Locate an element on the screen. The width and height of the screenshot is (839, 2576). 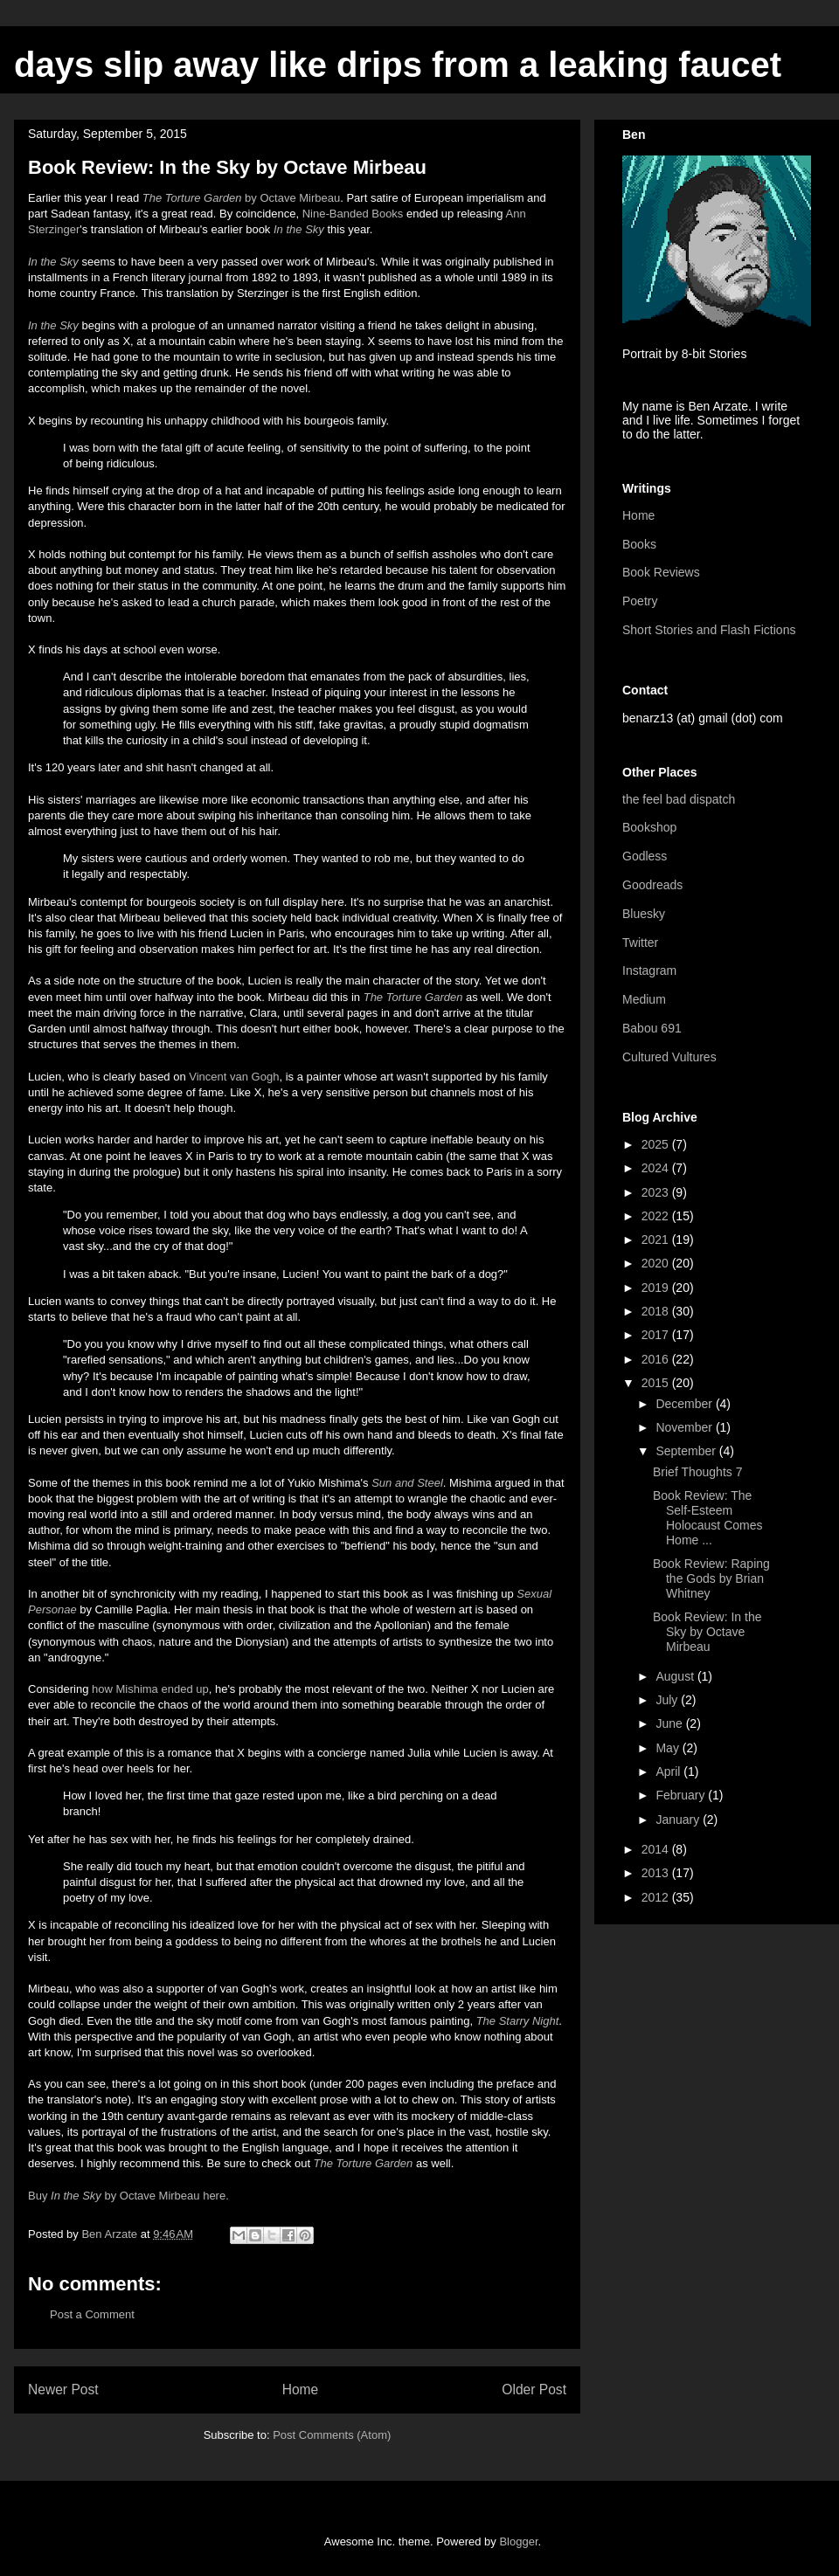
Older Post is located at coordinates (534, 2389).